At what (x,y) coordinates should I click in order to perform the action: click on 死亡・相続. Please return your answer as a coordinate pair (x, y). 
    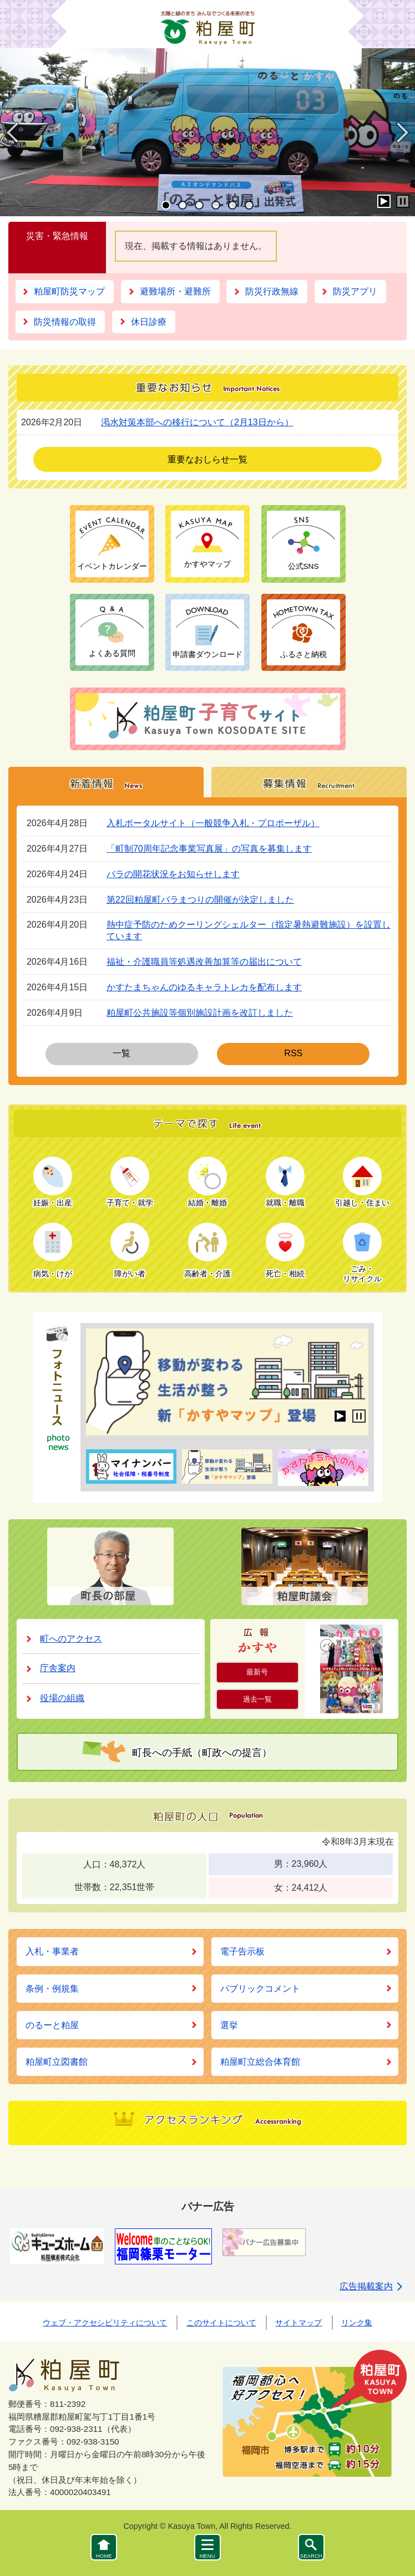
    Looking at the image, I should click on (285, 1274).